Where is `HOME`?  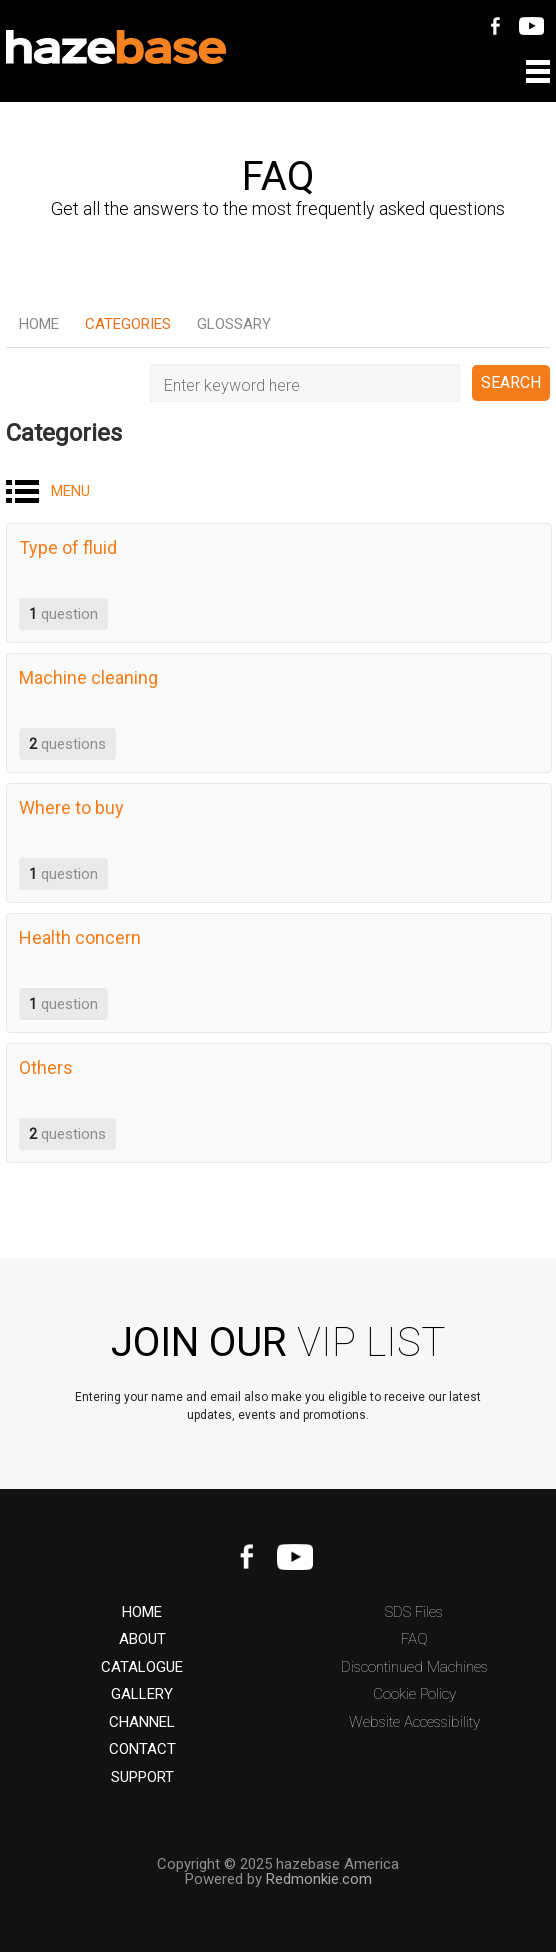
HOME is located at coordinates (142, 1612).